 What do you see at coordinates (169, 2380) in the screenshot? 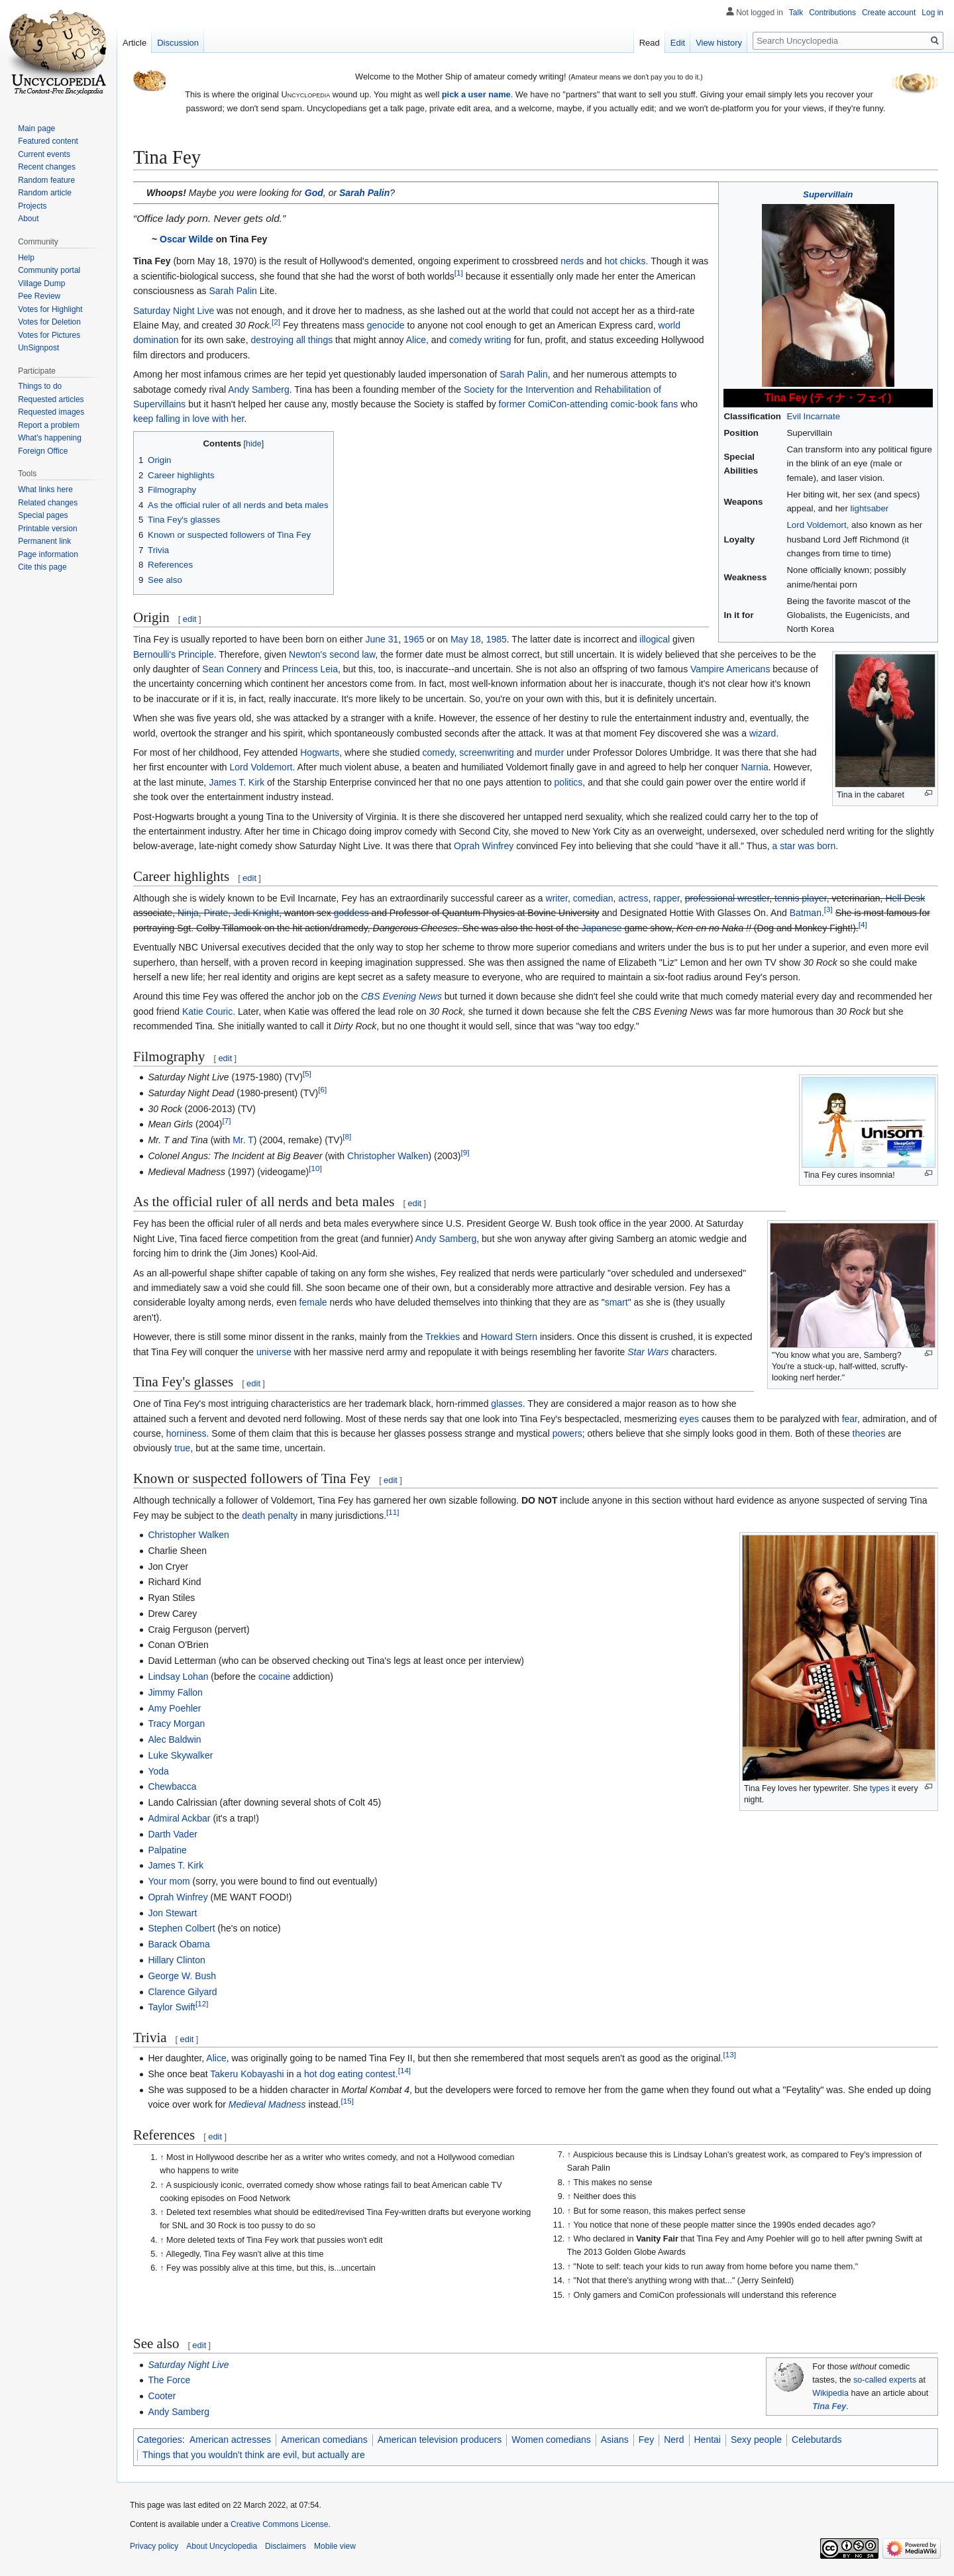
I see `The Force` at bounding box center [169, 2380].